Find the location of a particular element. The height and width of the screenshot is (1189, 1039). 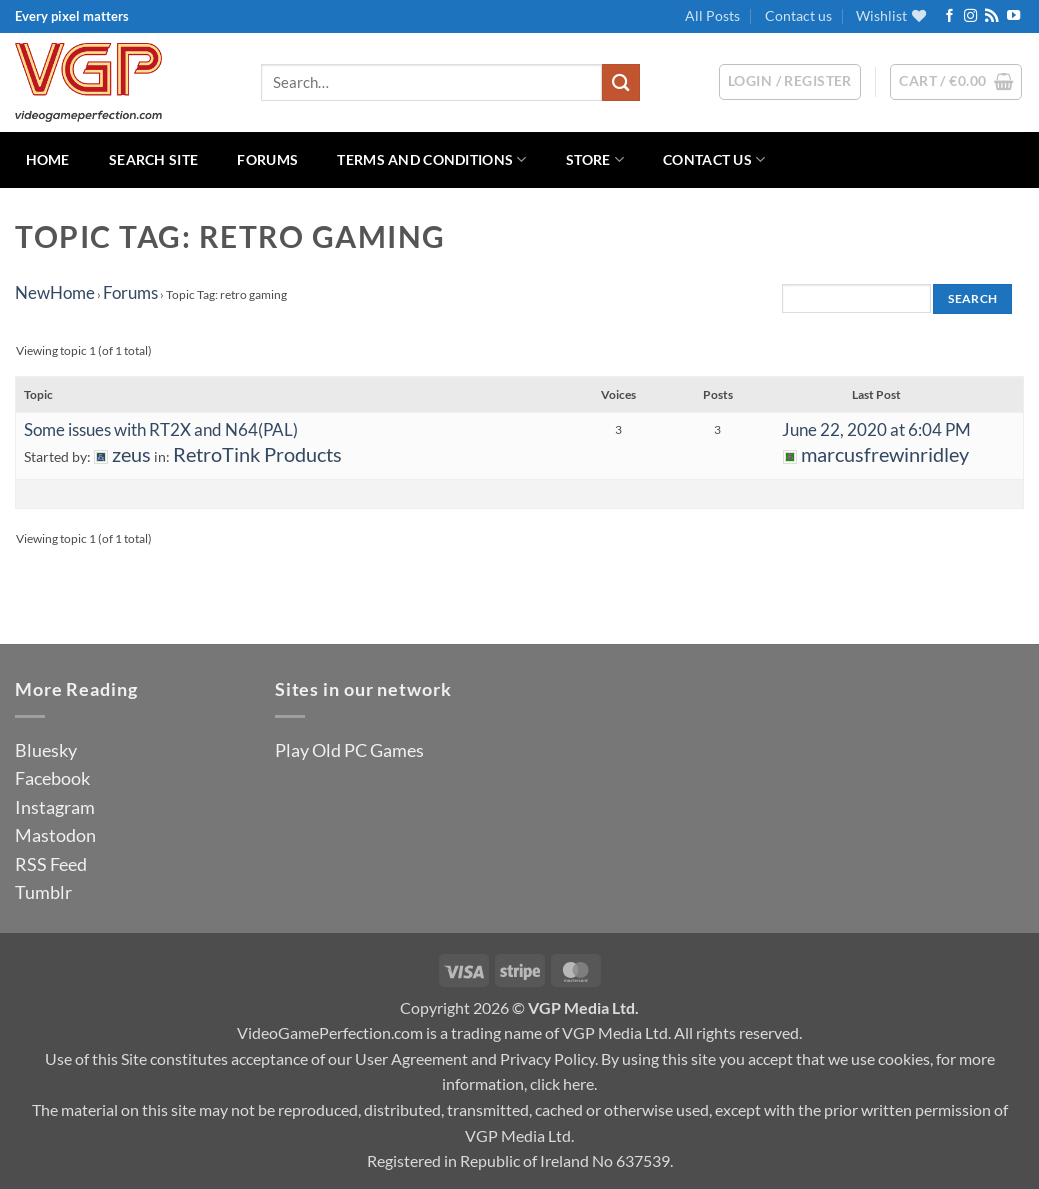

Mastodon is located at coordinates (55, 835).